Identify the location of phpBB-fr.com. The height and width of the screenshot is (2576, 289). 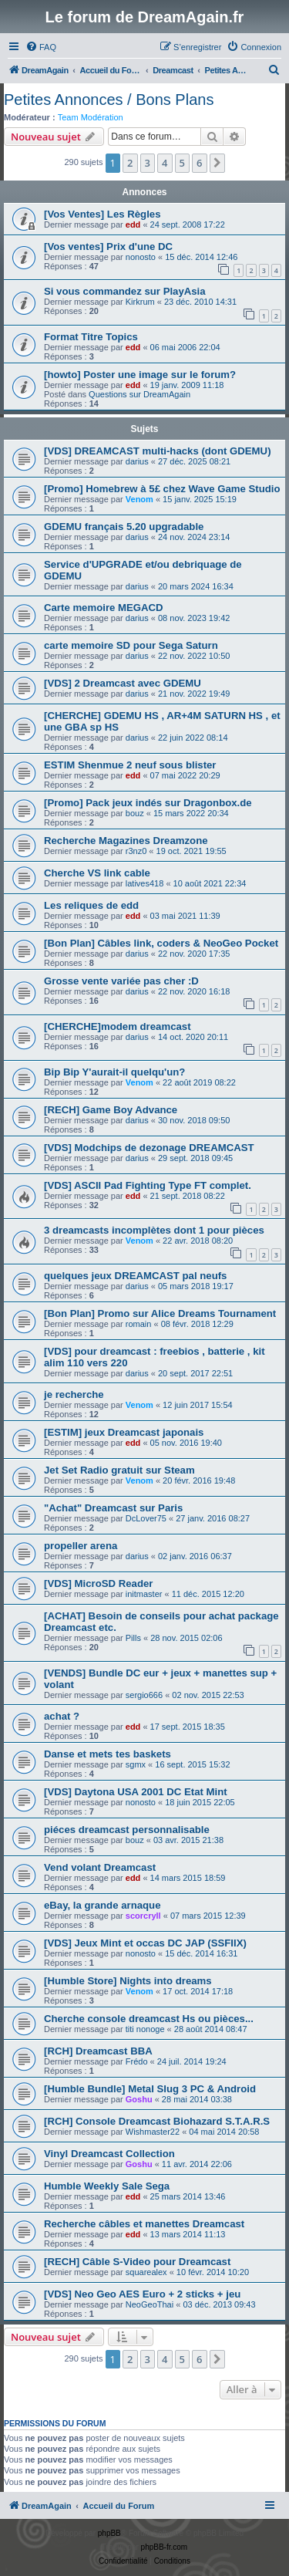
(164, 2547).